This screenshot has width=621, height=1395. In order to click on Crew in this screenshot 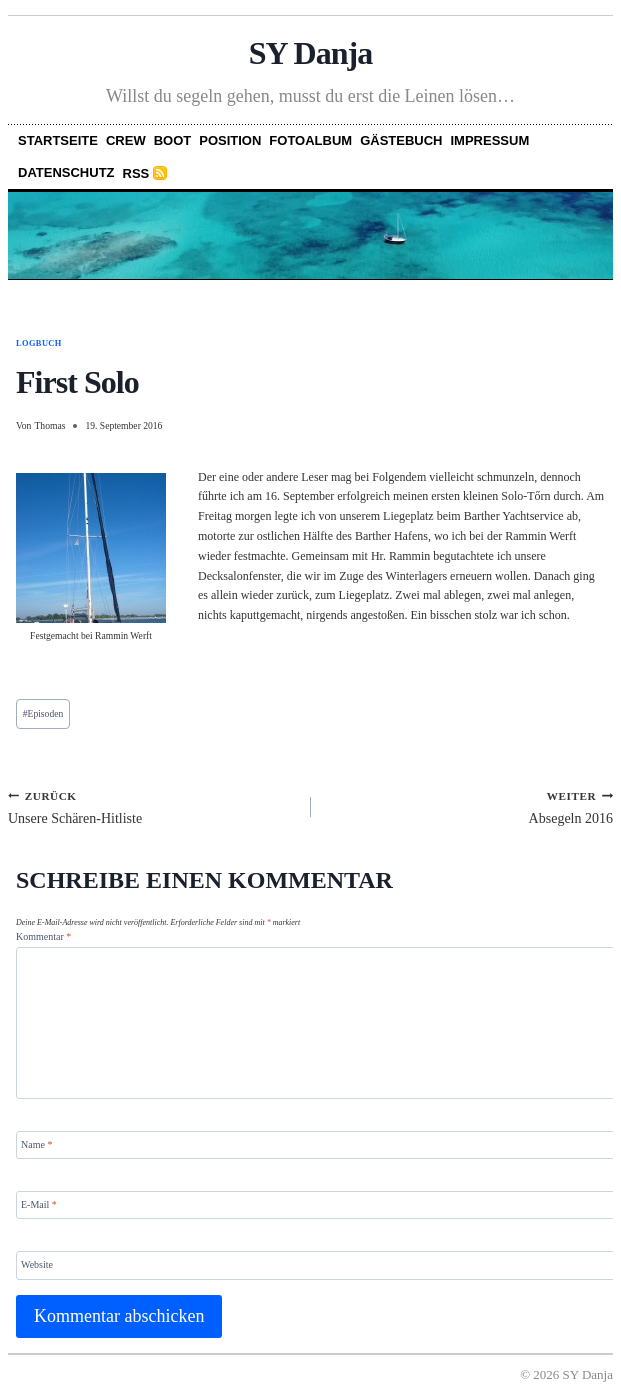, I will do `click(126, 140)`.